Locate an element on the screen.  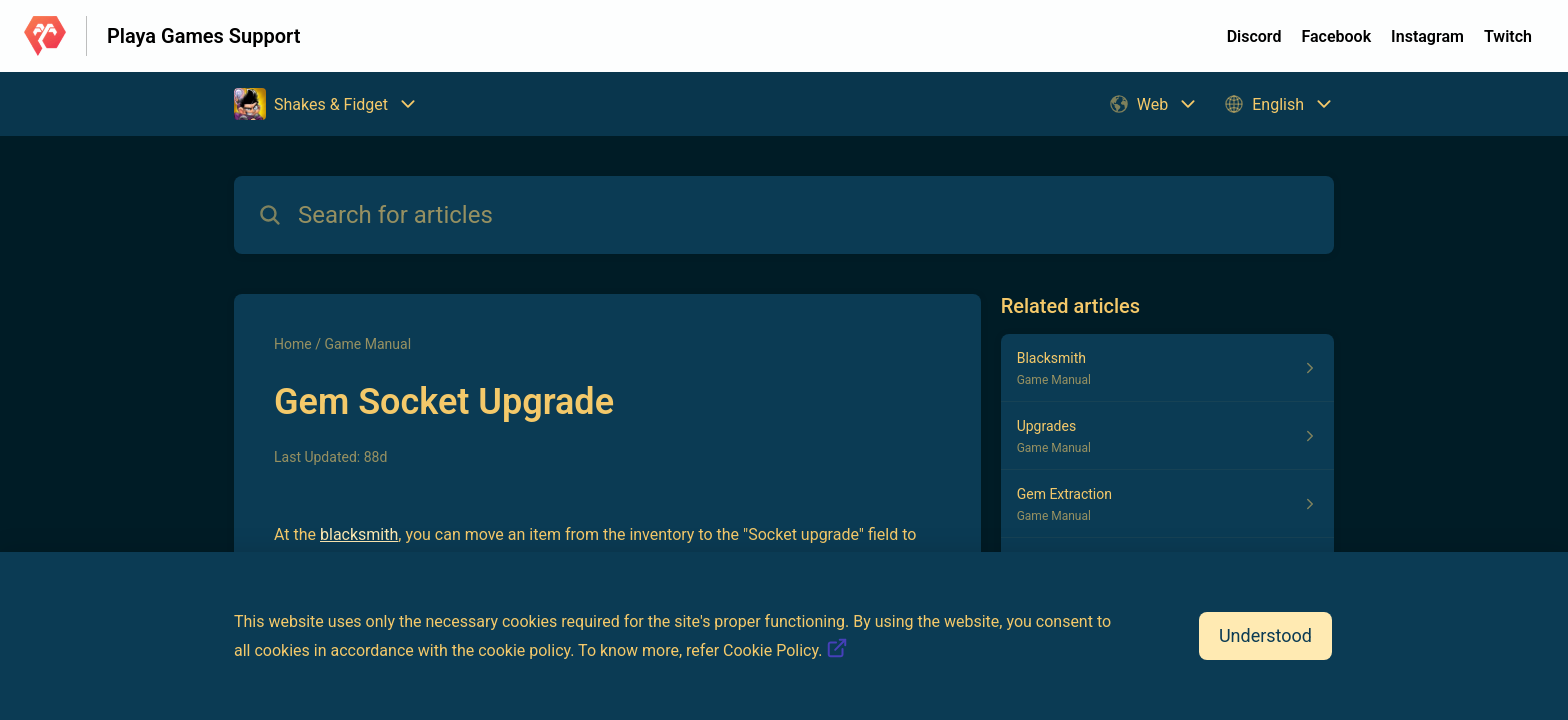
Playa Games Support is located at coordinates (203, 36).